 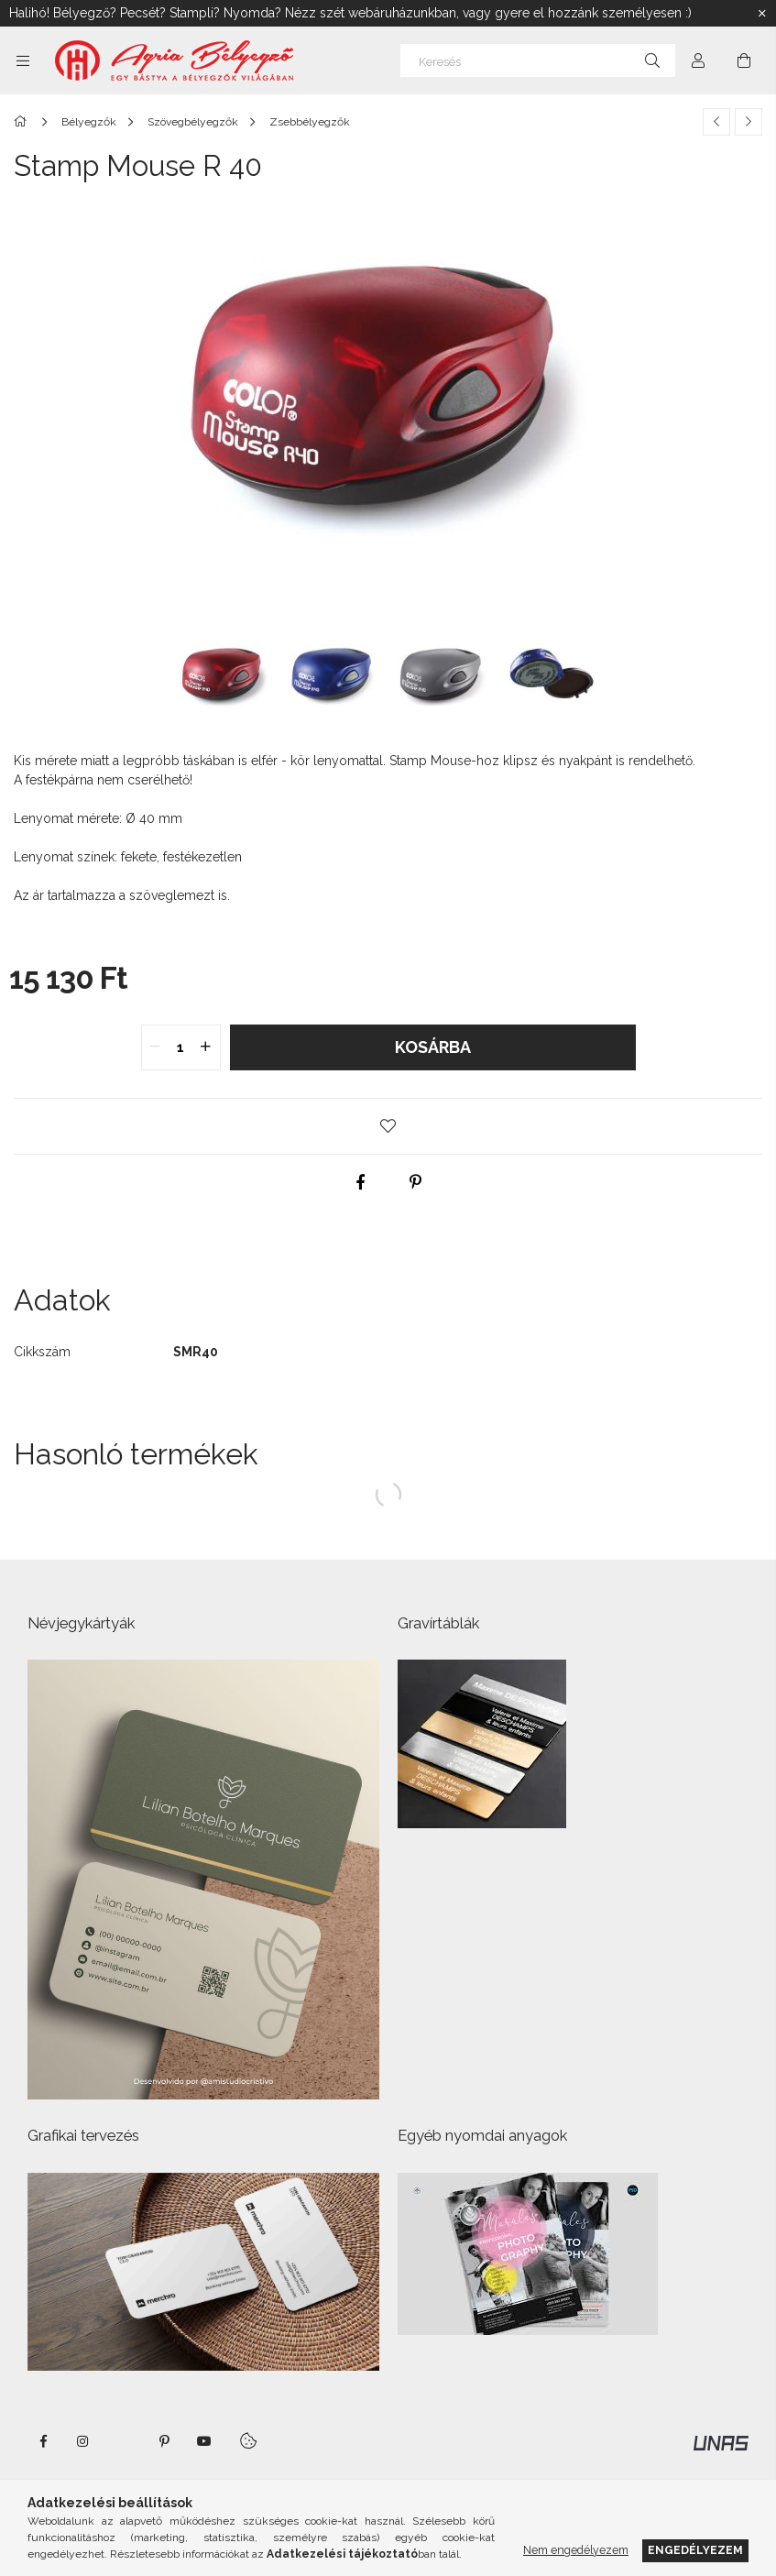 What do you see at coordinates (43, 2441) in the screenshot?
I see `https://www.facebook.com/agriabelyegzoeger` at bounding box center [43, 2441].